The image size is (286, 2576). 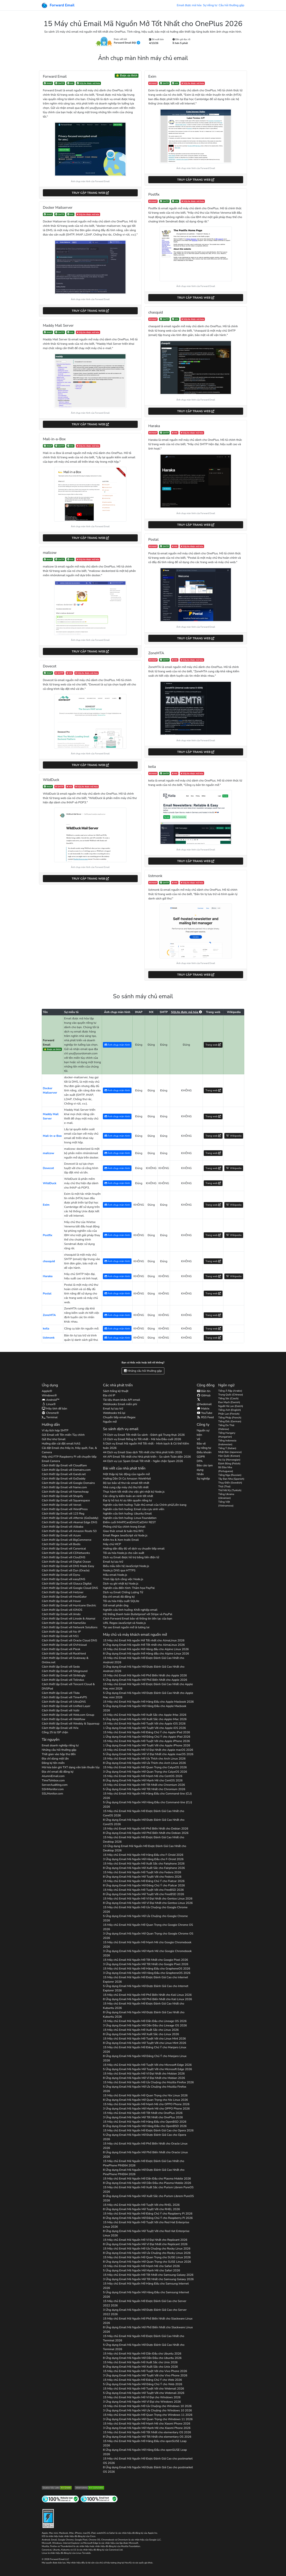 I want to click on Dịch vụ Email Chống Lượng Tử, so click(x=123, y=1592).